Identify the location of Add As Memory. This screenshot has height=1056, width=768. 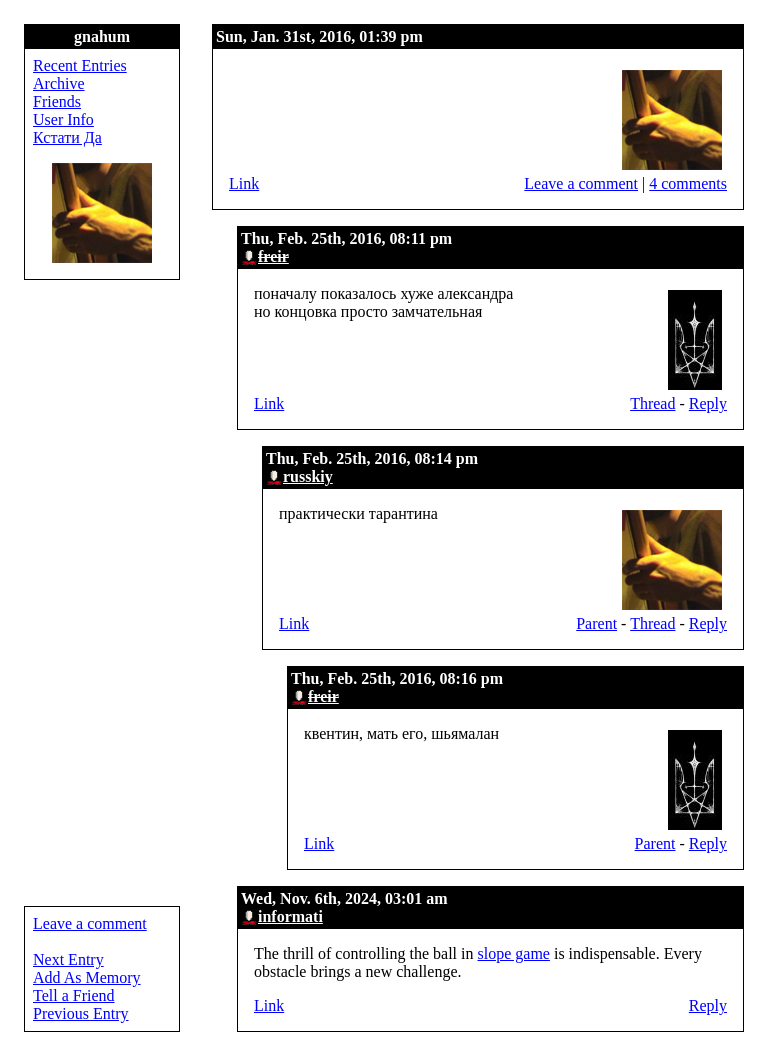
(87, 977).